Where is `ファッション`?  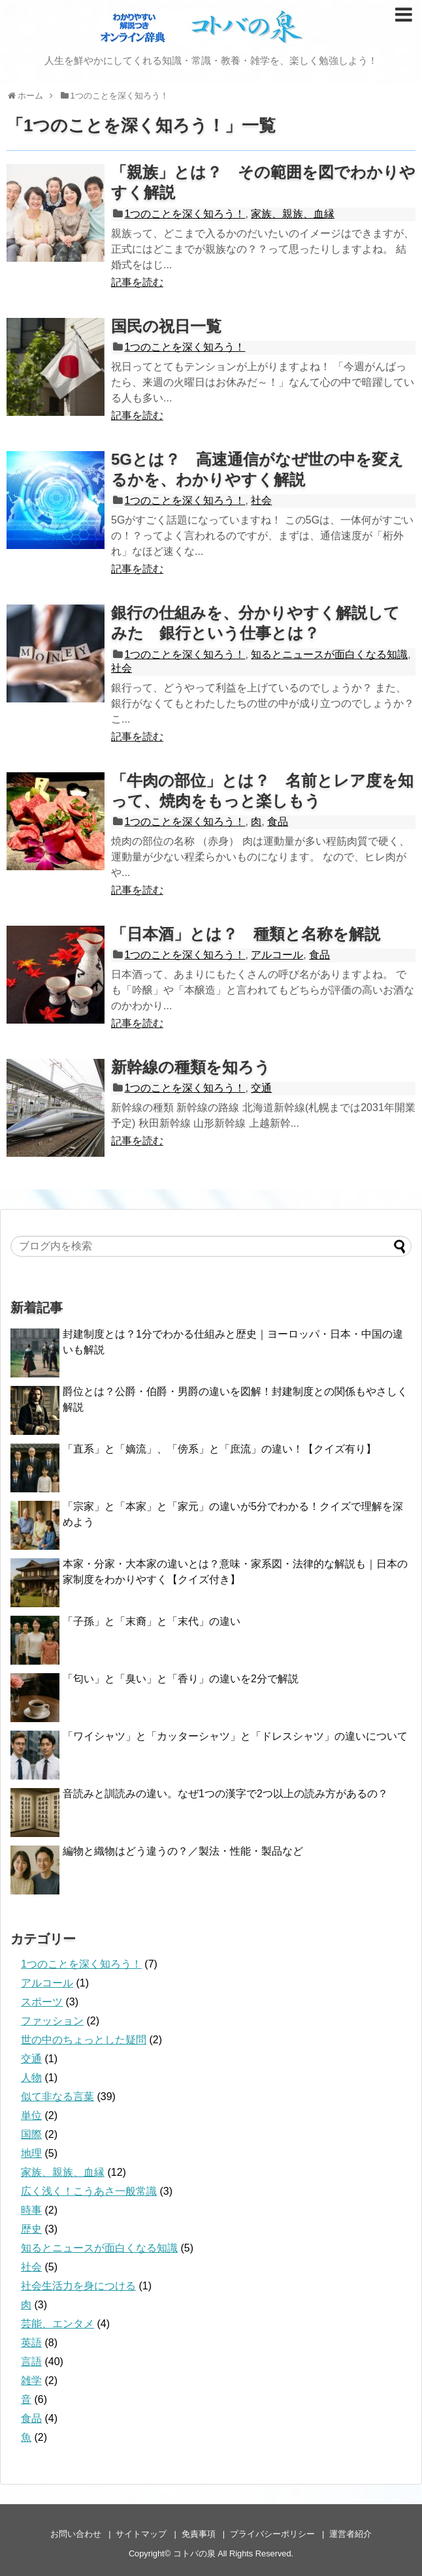
ファッション is located at coordinates (52, 2020).